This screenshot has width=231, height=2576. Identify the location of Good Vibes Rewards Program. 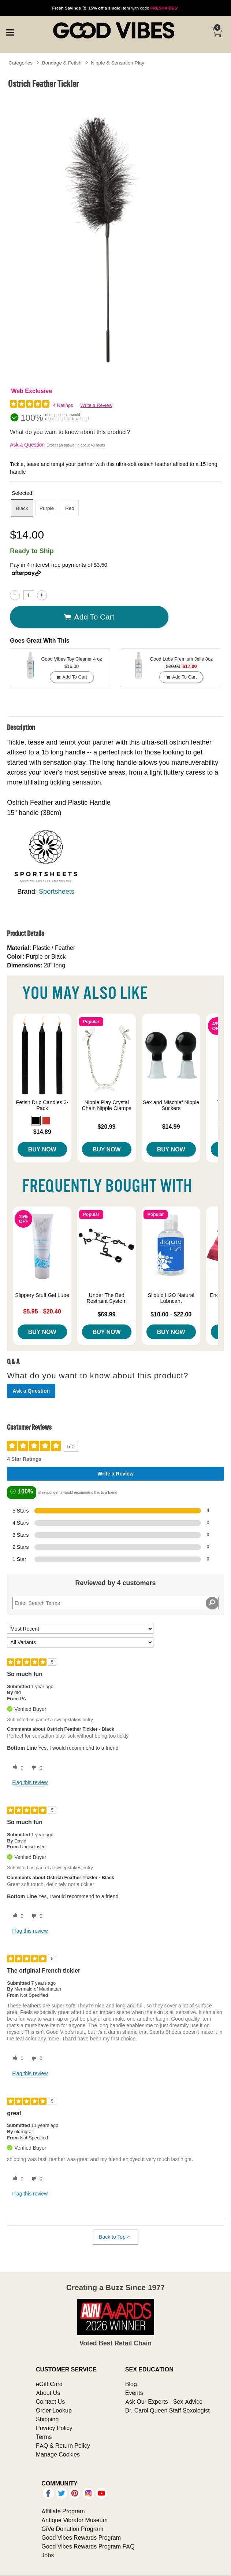
(81, 2537).